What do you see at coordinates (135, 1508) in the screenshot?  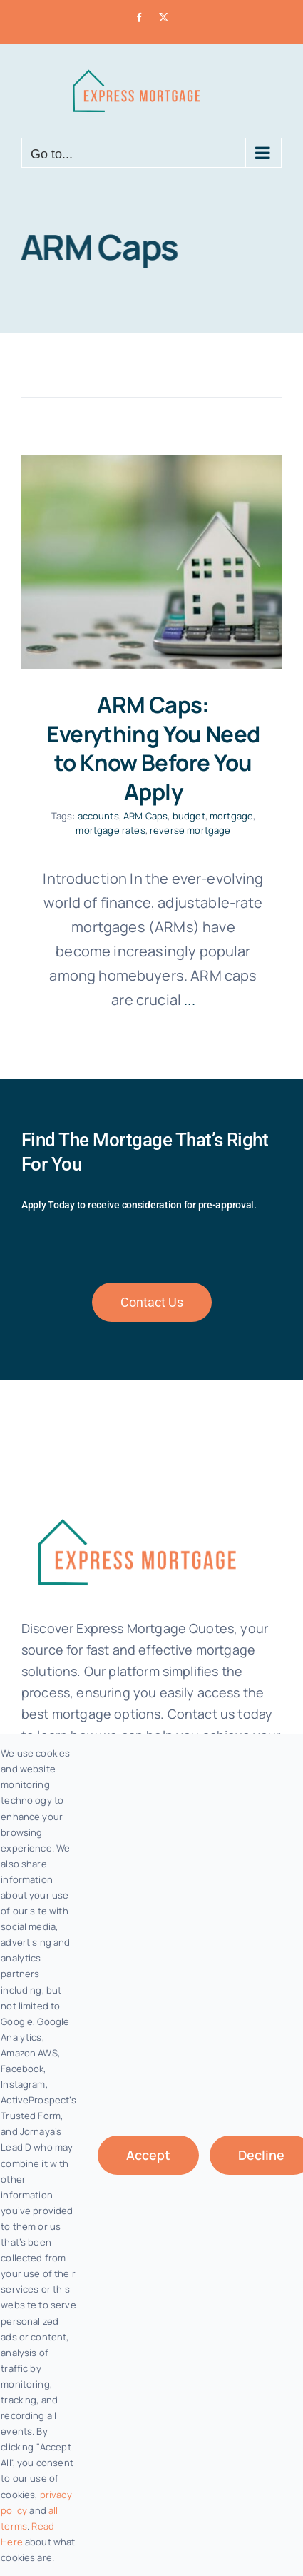 I see `[fannie-mae-logo-dark-blue]` at bounding box center [135, 1508].